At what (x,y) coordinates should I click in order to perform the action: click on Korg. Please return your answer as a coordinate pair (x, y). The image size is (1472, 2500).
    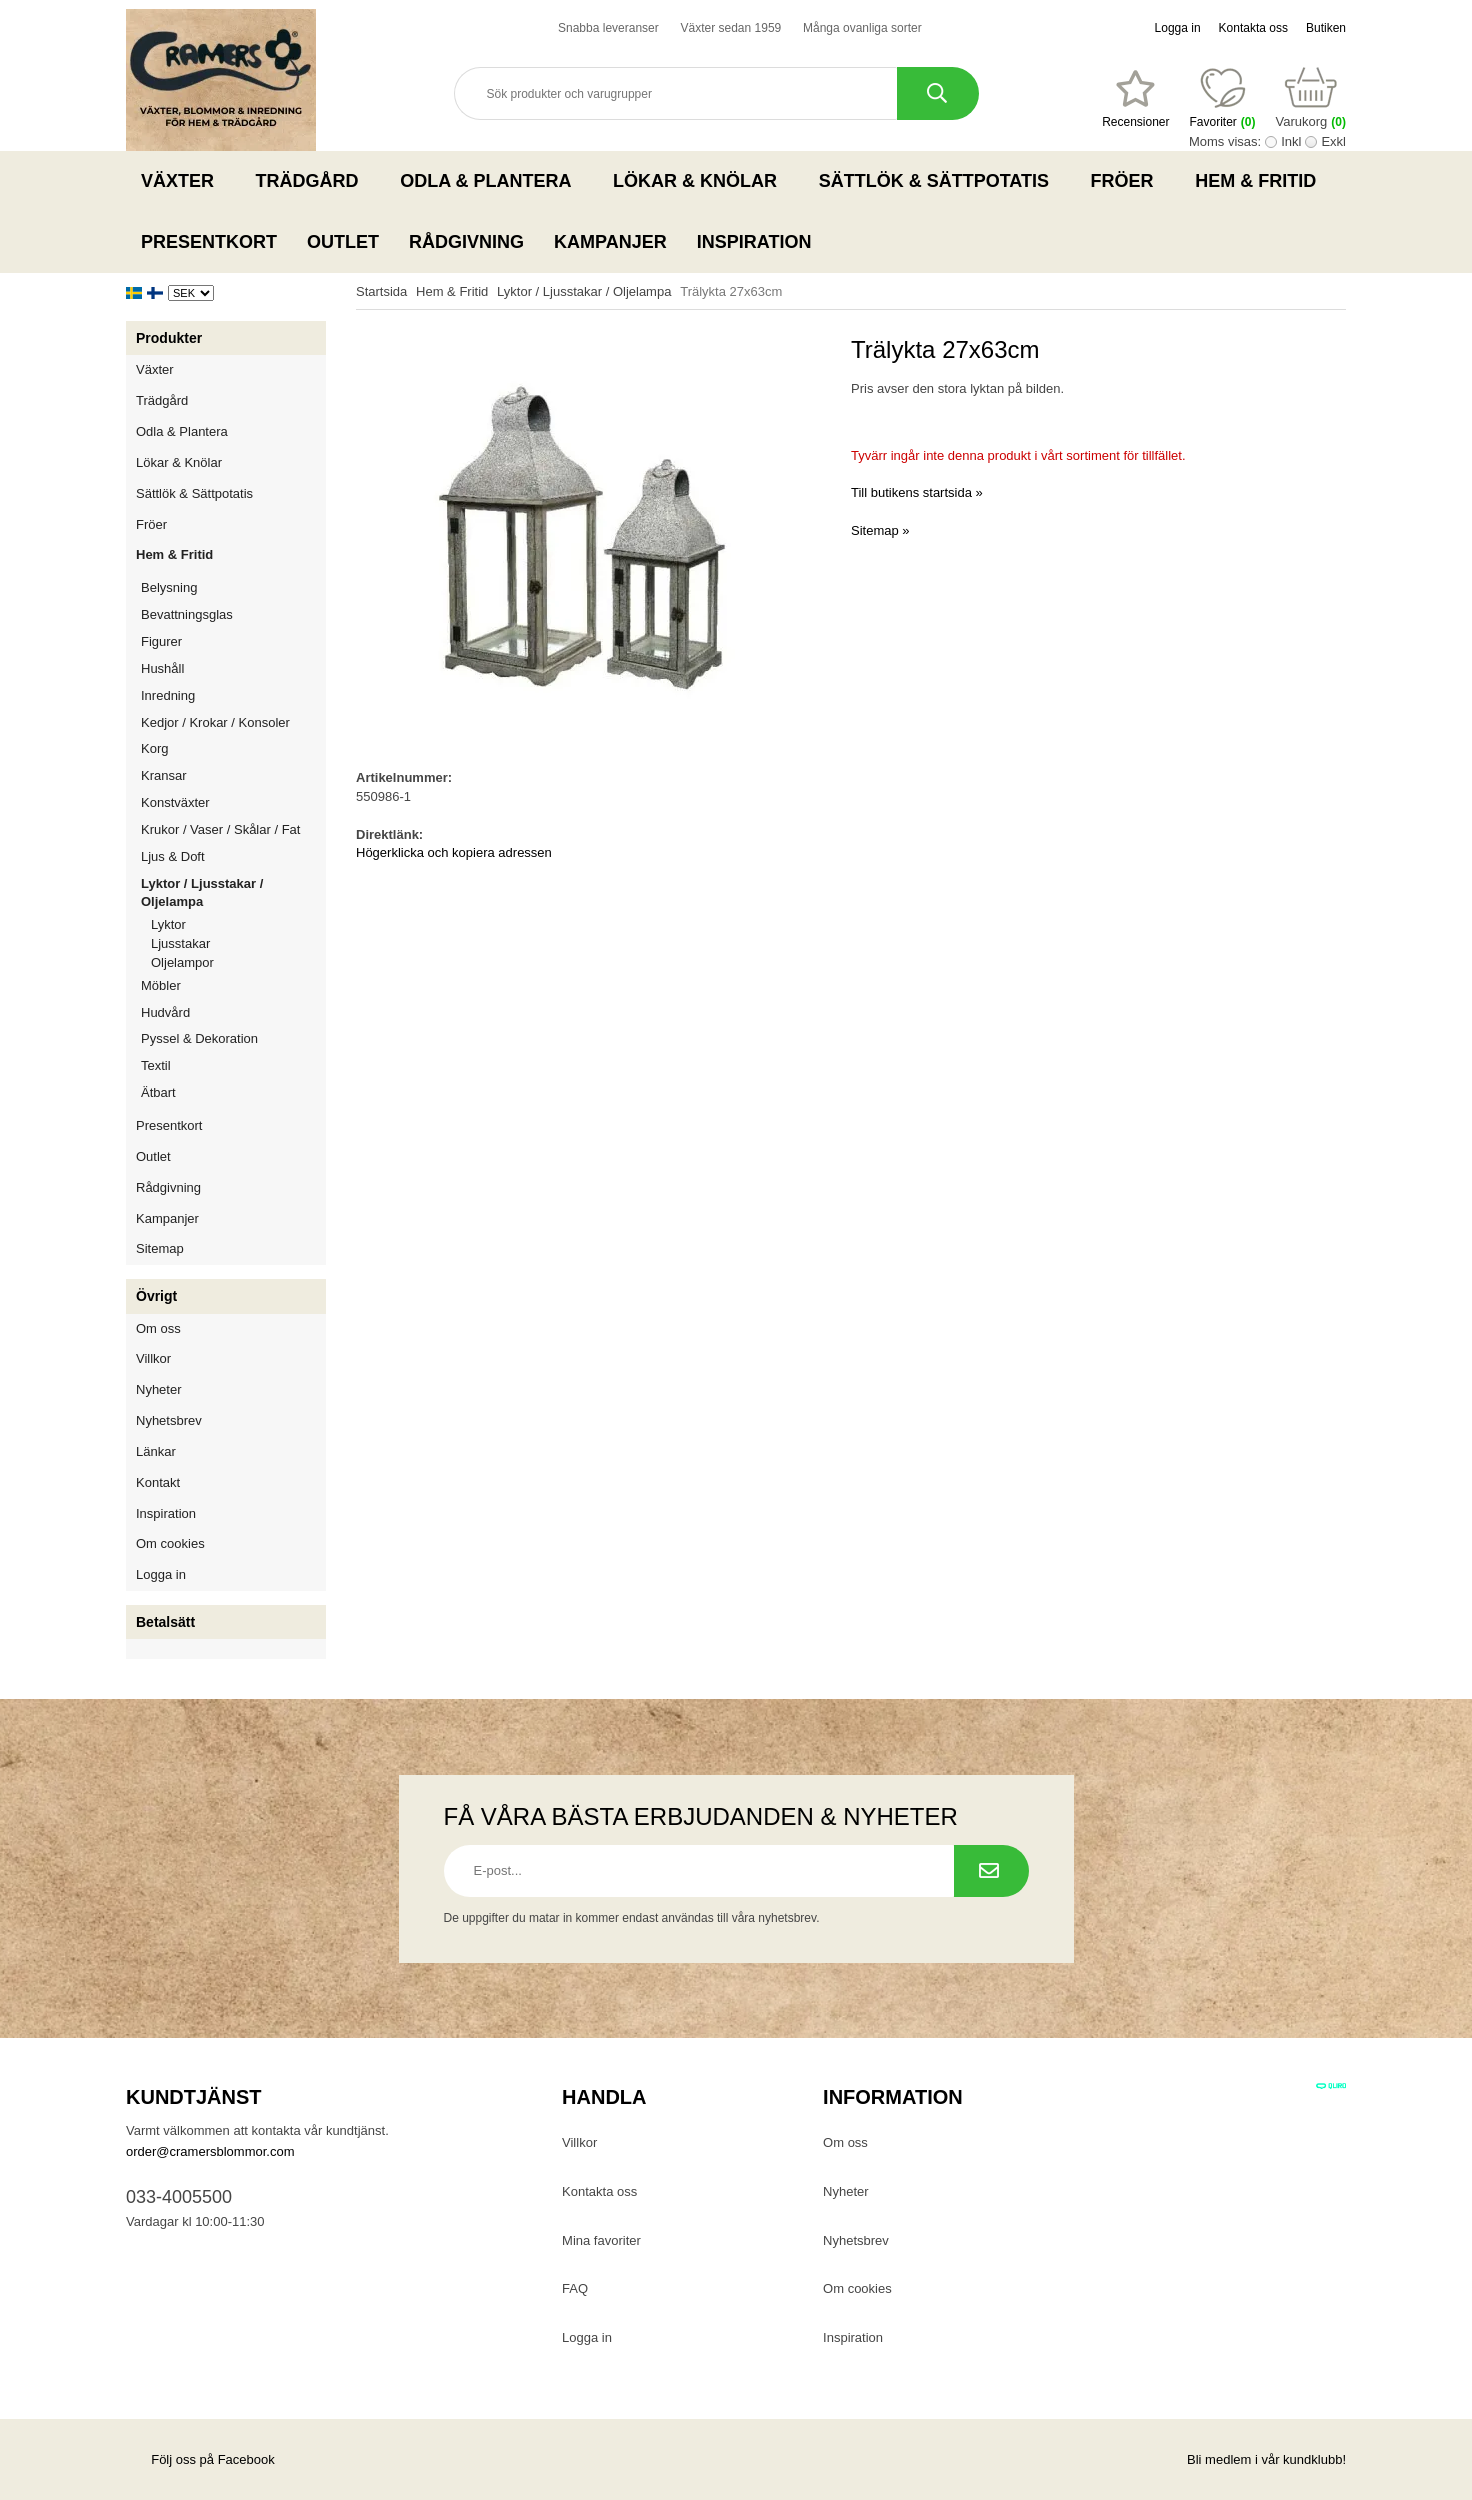
    Looking at the image, I should click on (154, 748).